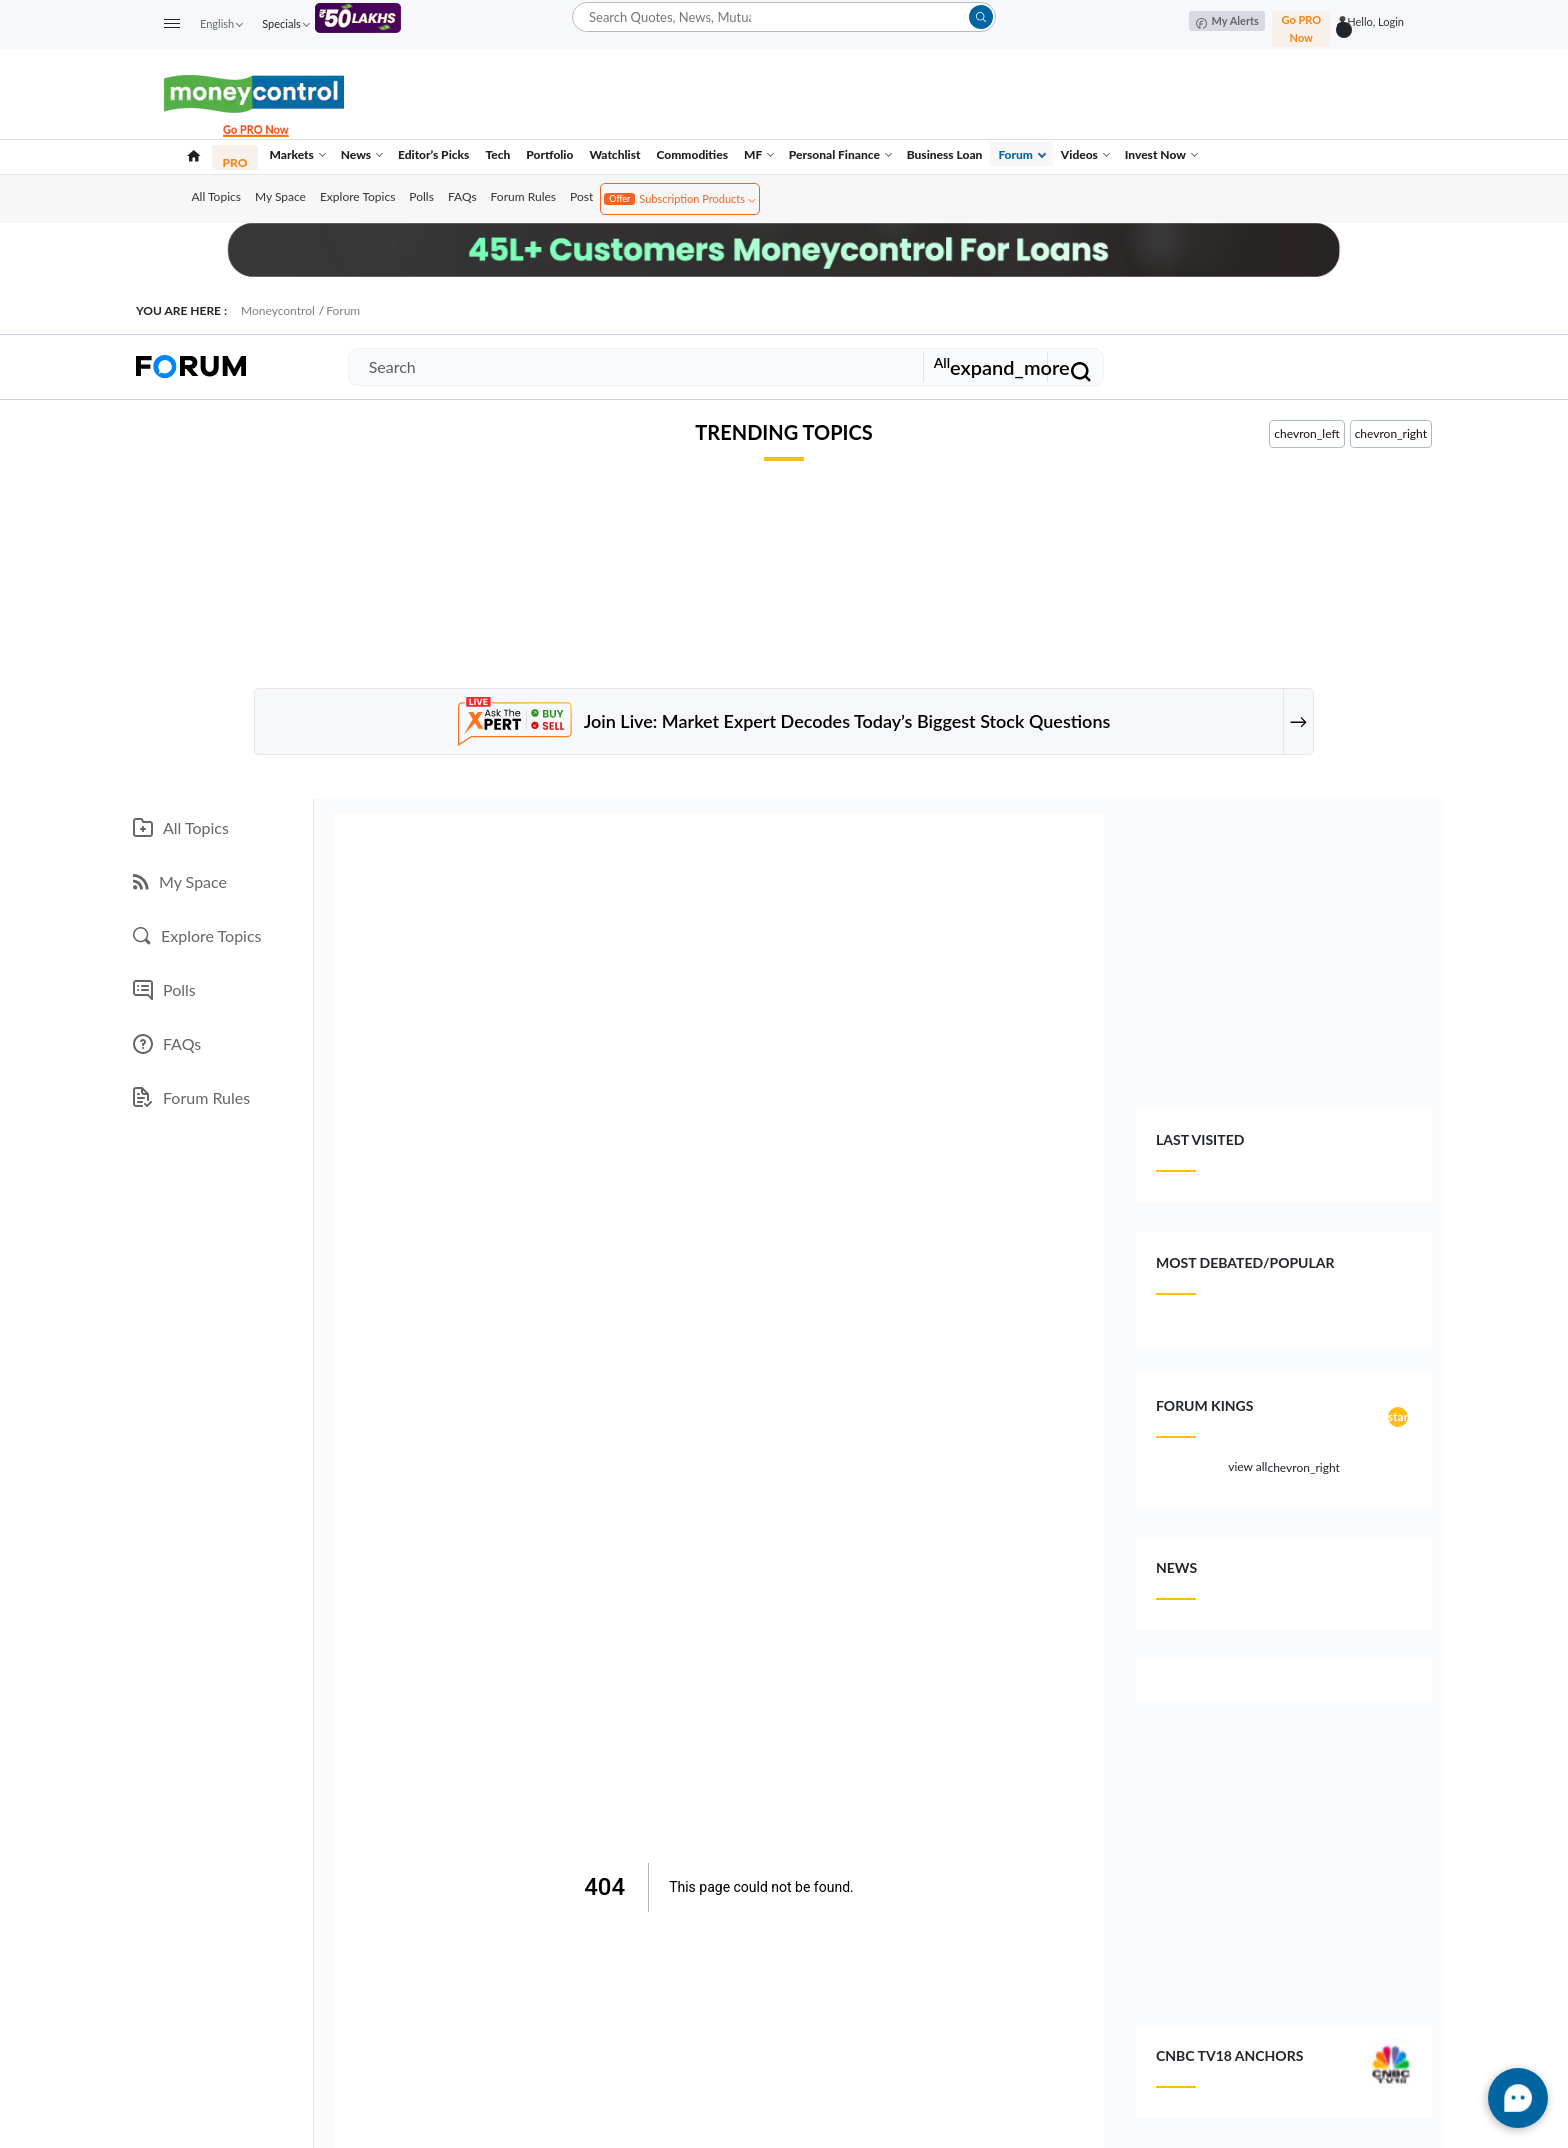  What do you see at coordinates (362, 154) in the screenshot?
I see `News` at bounding box center [362, 154].